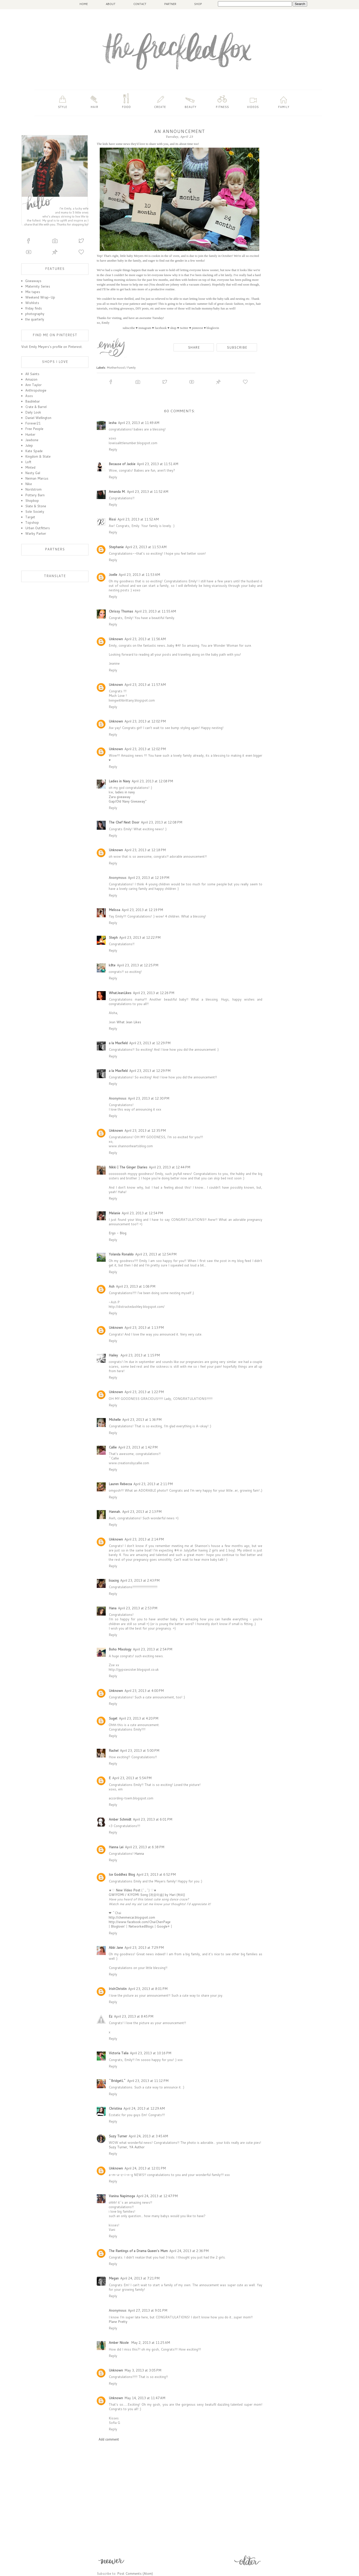 The image size is (359, 2576). Describe the element at coordinates (34, 319) in the screenshot. I see `the quarterly` at that location.